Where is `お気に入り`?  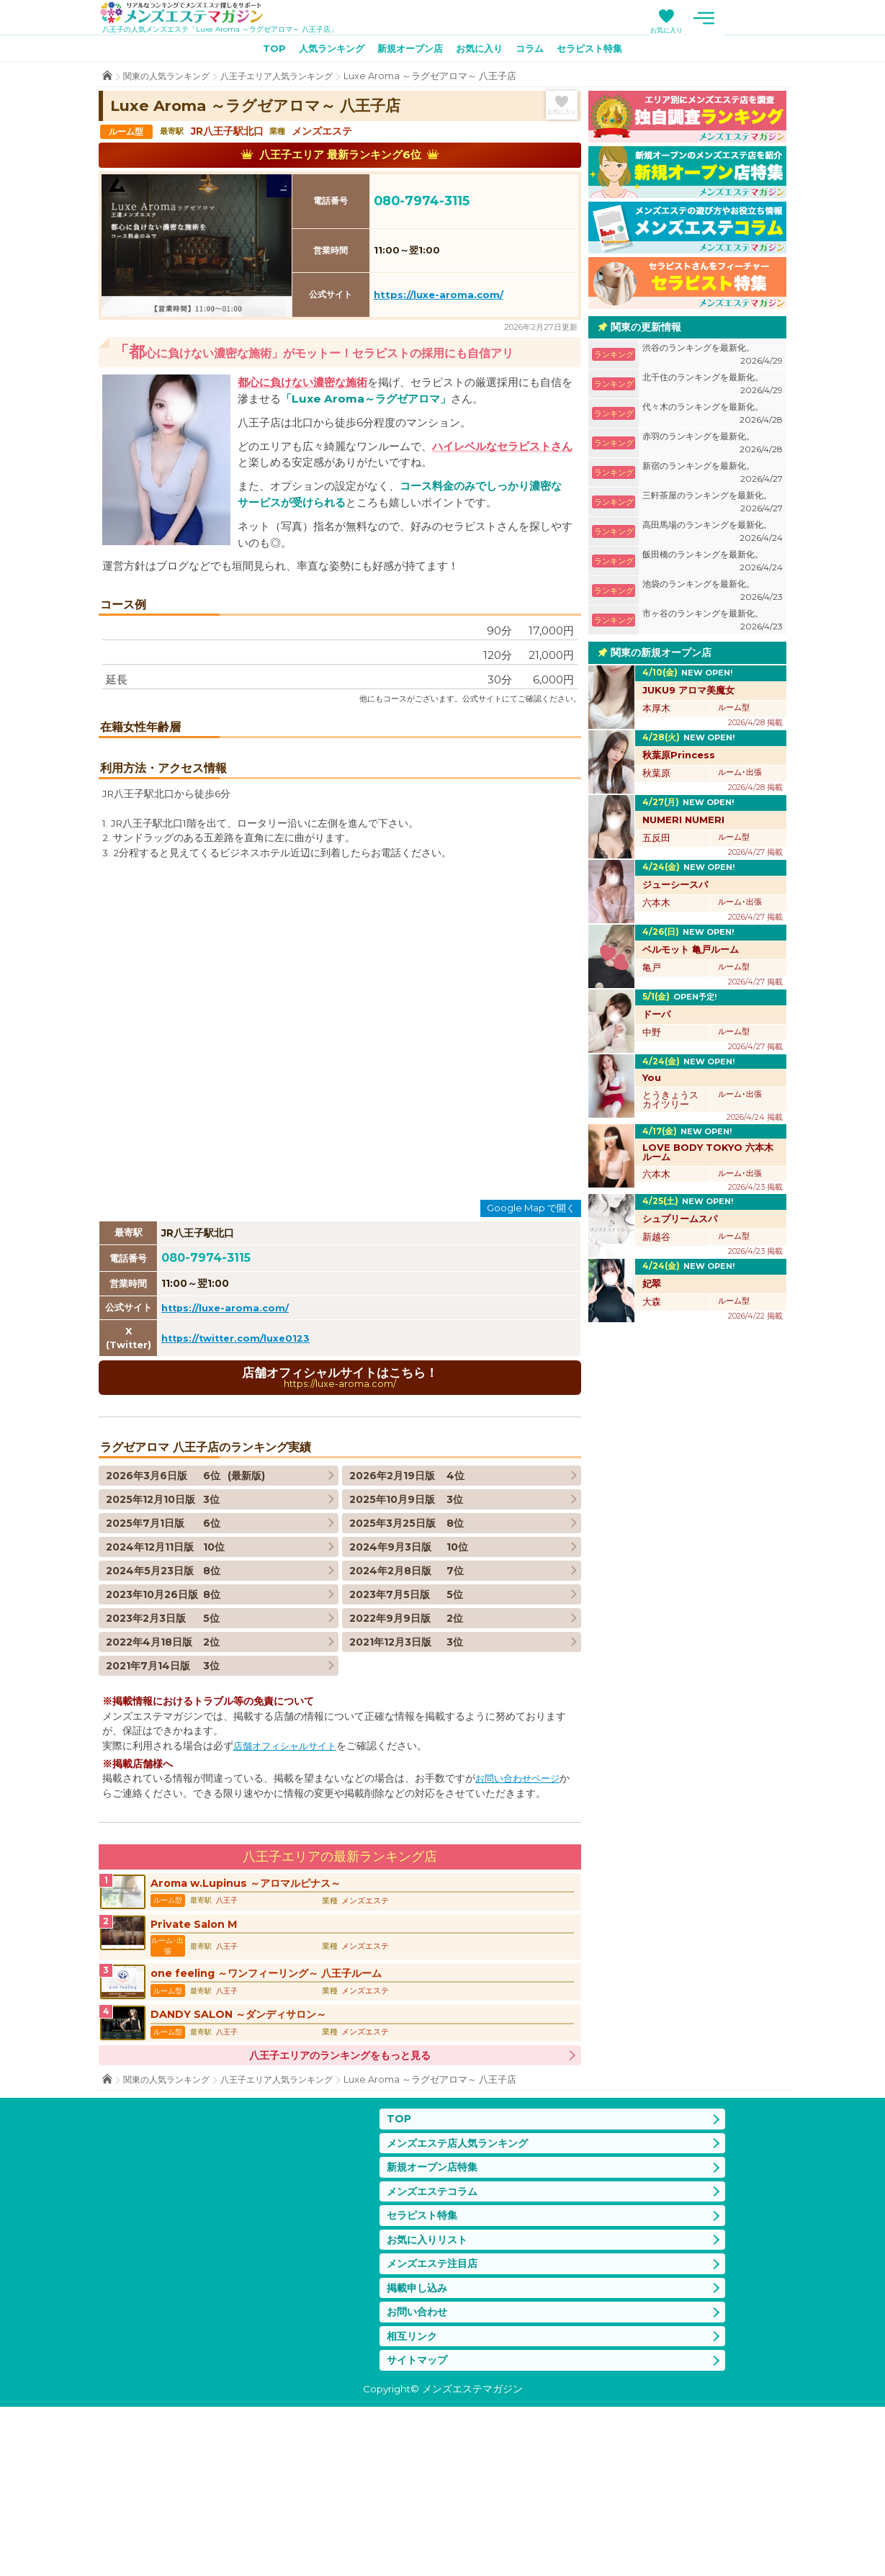 お気に入り is located at coordinates (735, 30).